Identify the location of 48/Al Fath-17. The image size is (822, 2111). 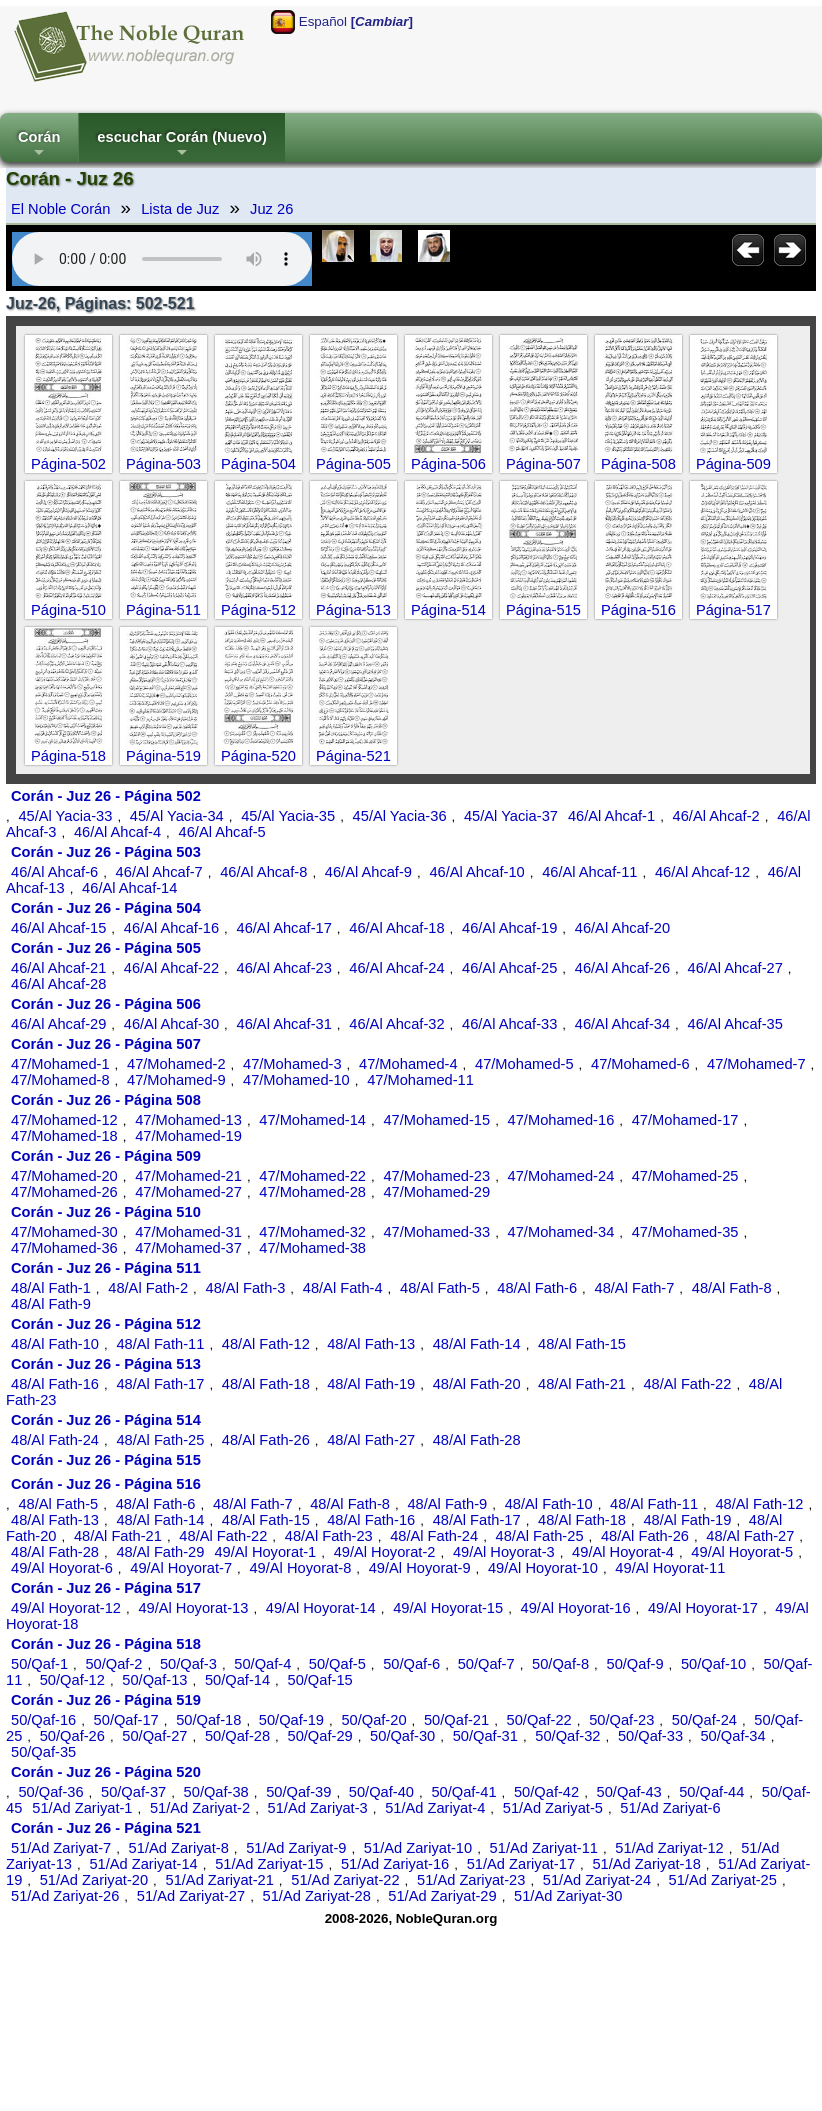
(160, 1384).